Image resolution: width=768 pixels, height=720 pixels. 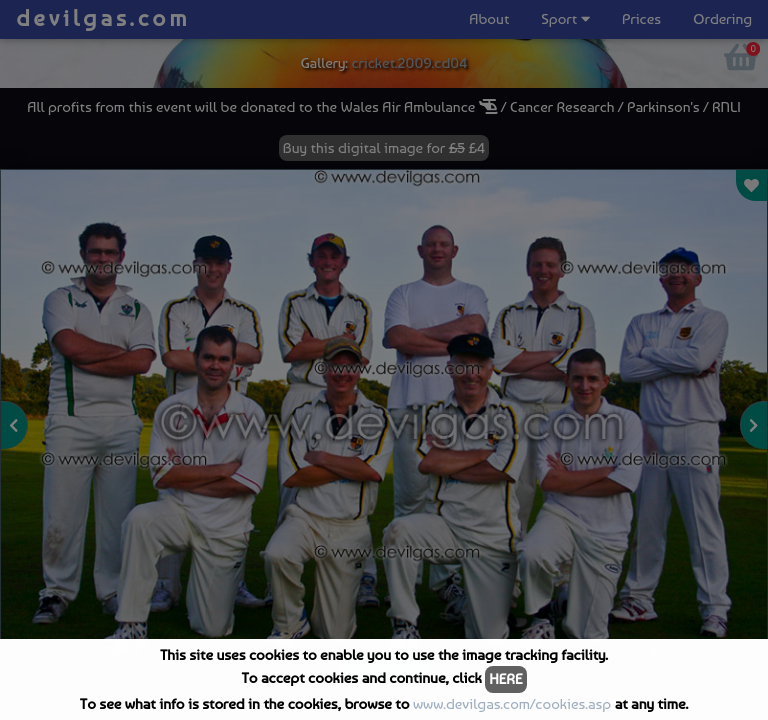 I want to click on HERE, so click(x=505, y=679).